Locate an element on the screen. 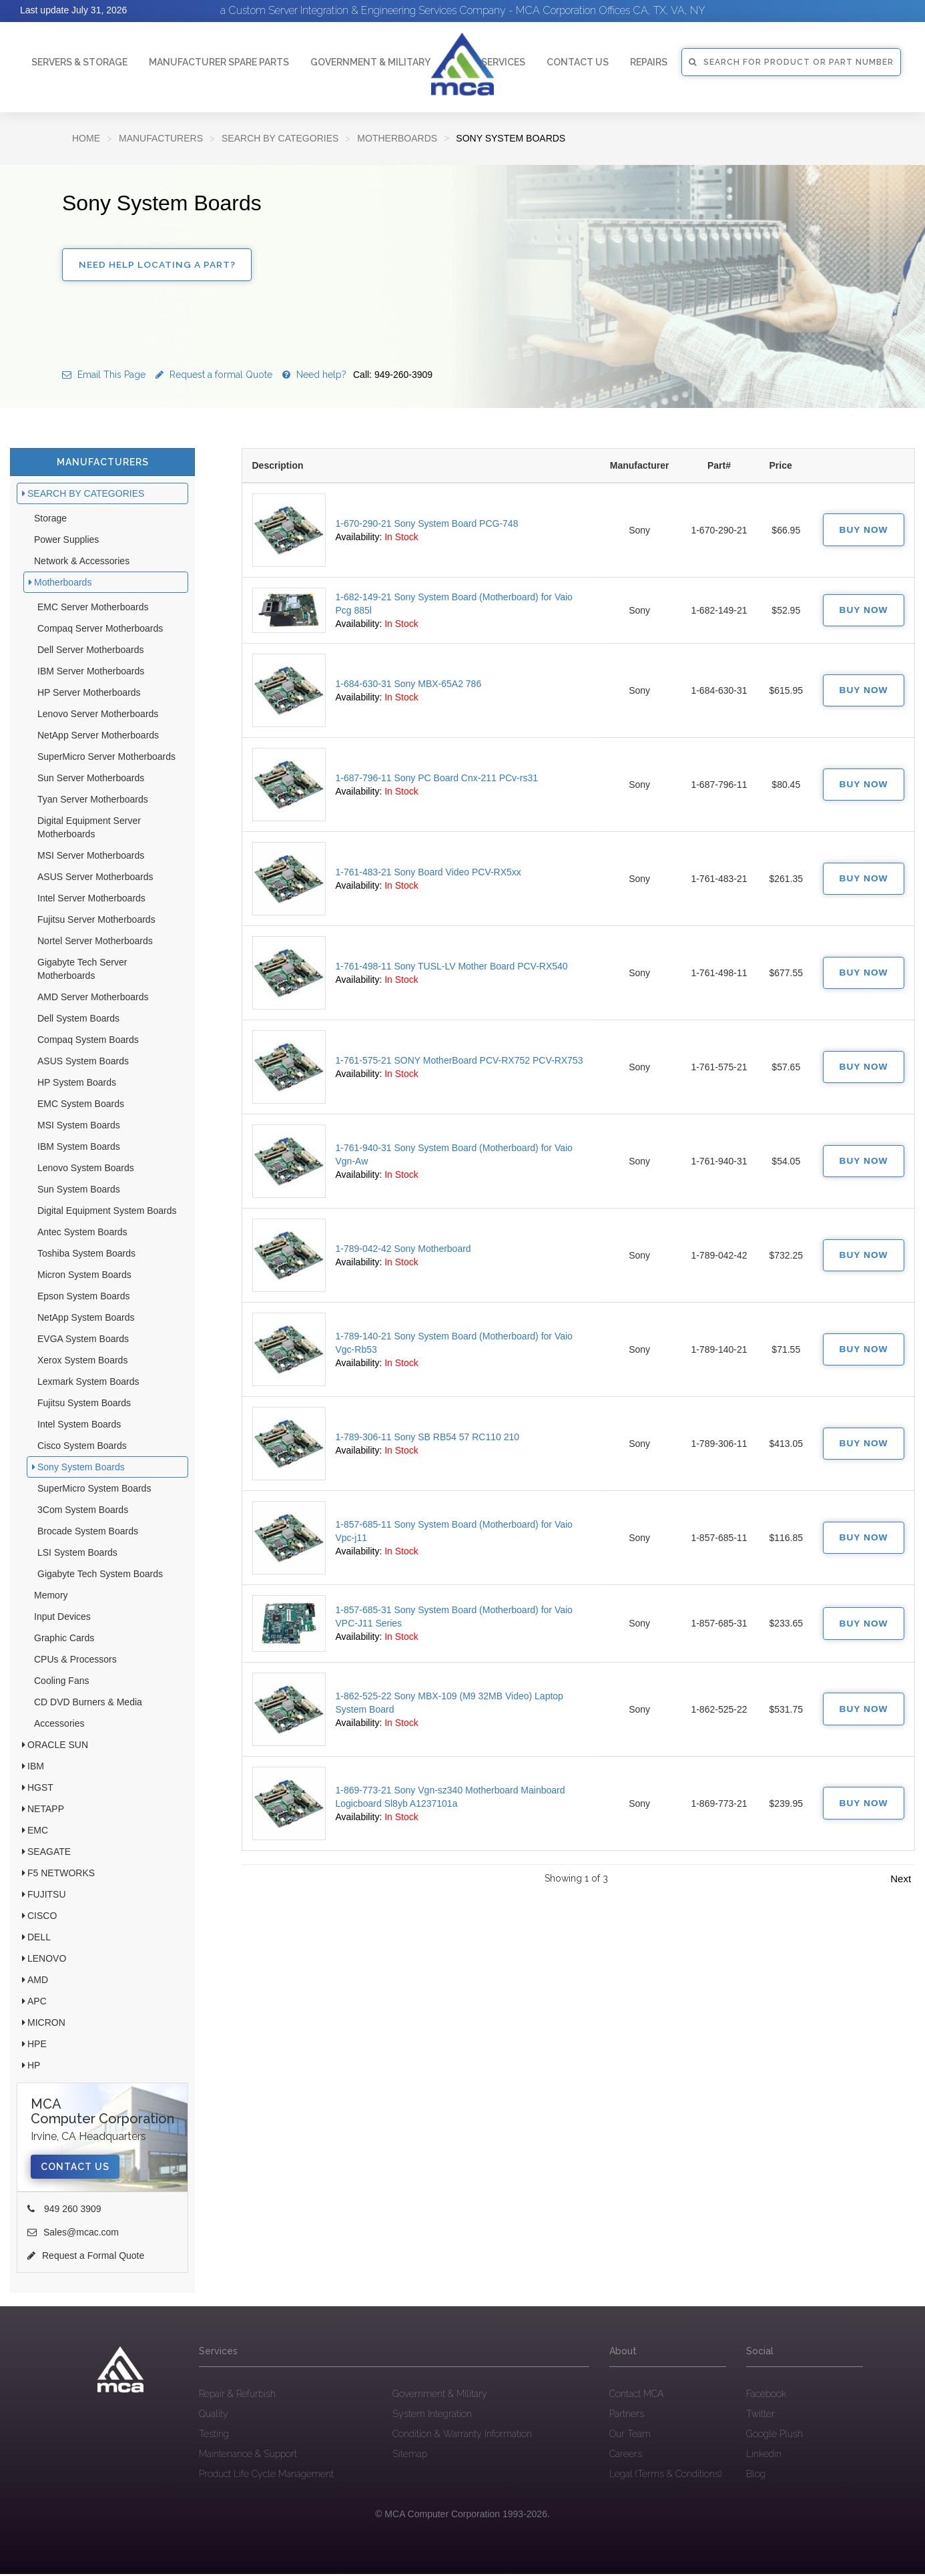  1-761-498-11 Sony TUSL-LV Mother Board PCV-RX540 is located at coordinates (452, 968).